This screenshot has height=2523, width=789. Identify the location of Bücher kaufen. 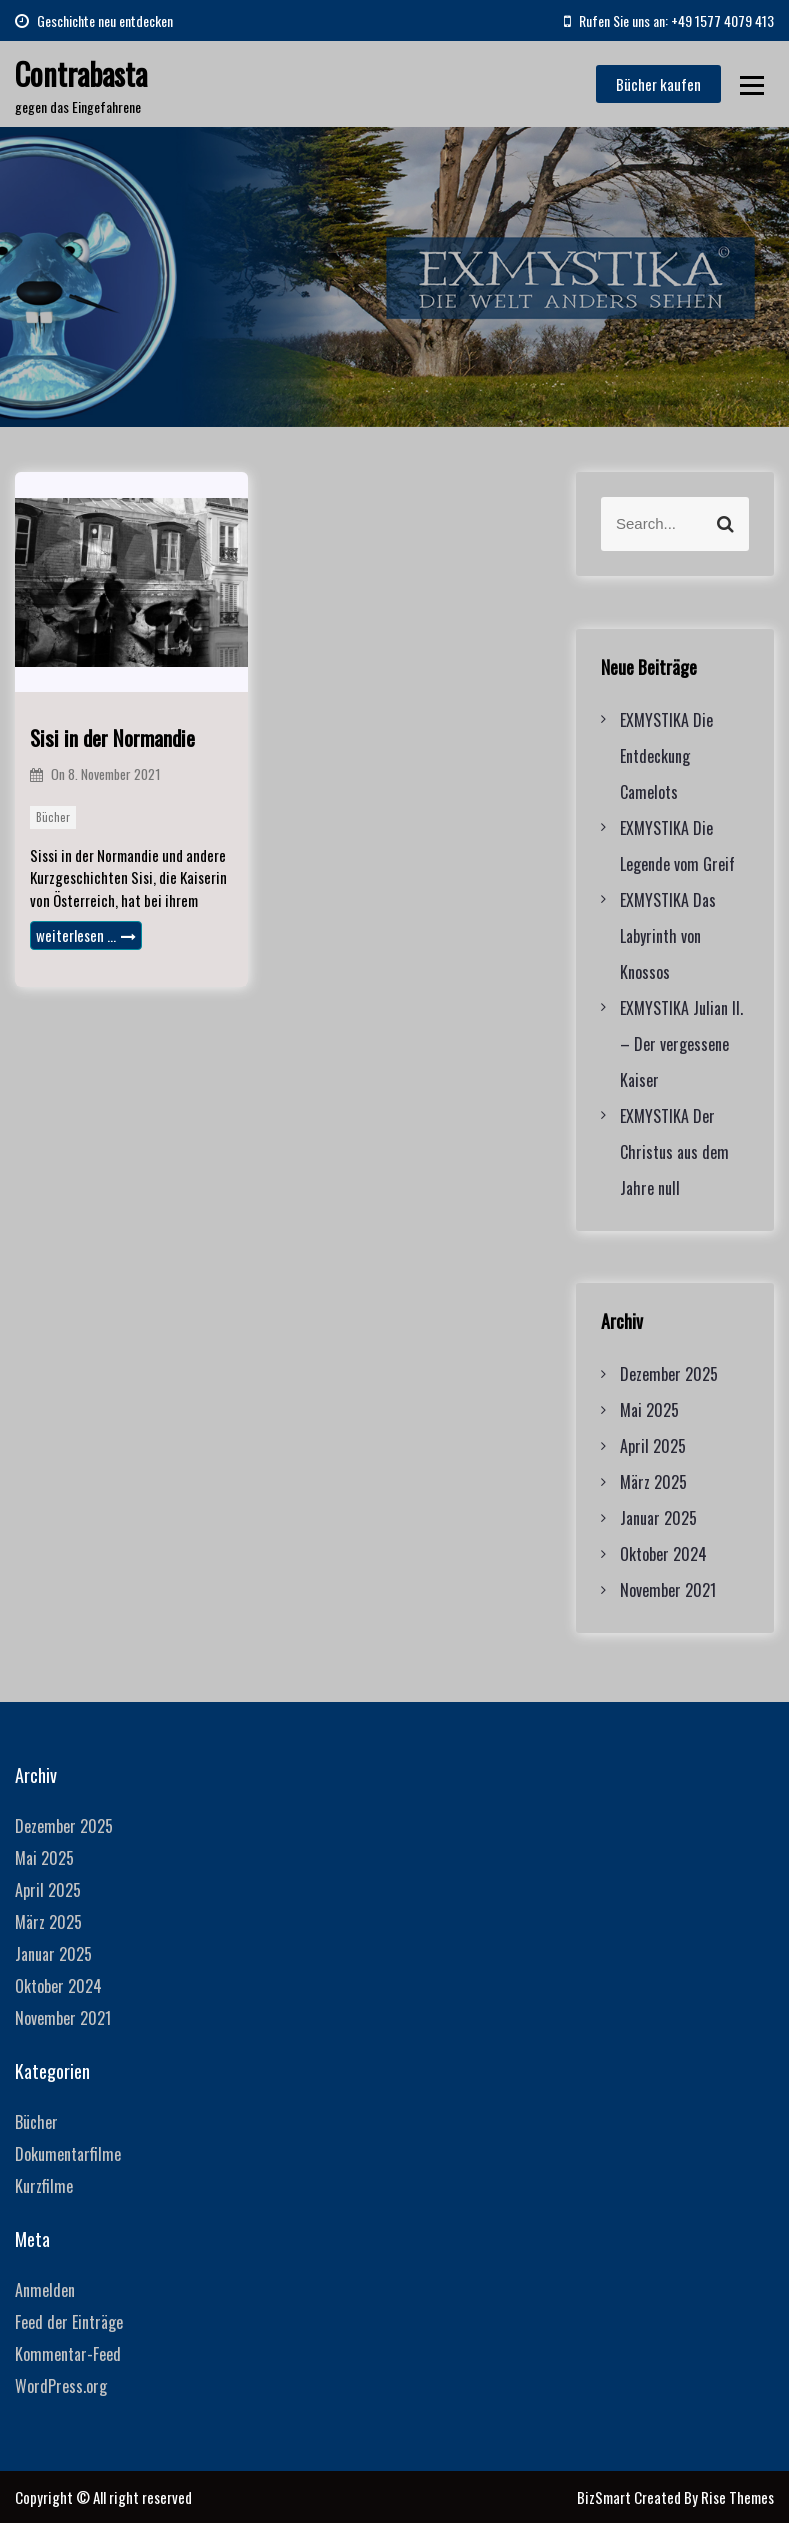
(658, 84).